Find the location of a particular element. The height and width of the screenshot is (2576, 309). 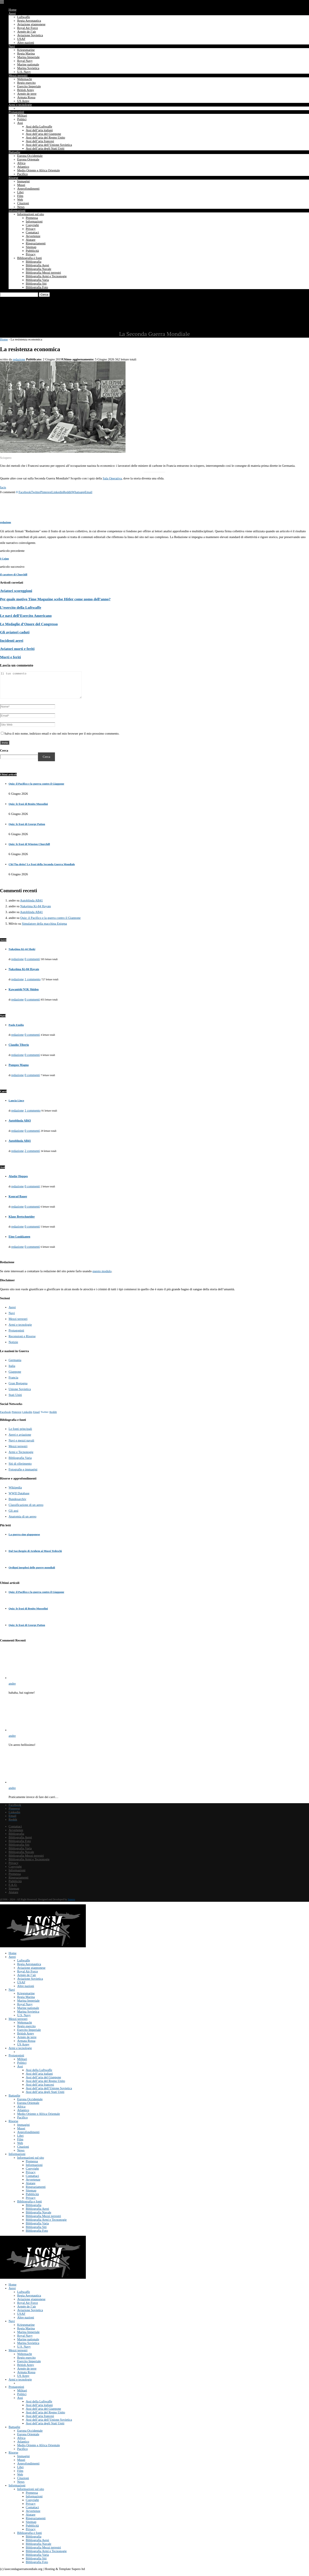

Medio Oriente e Africa Orientale is located at coordinates (38, 170).